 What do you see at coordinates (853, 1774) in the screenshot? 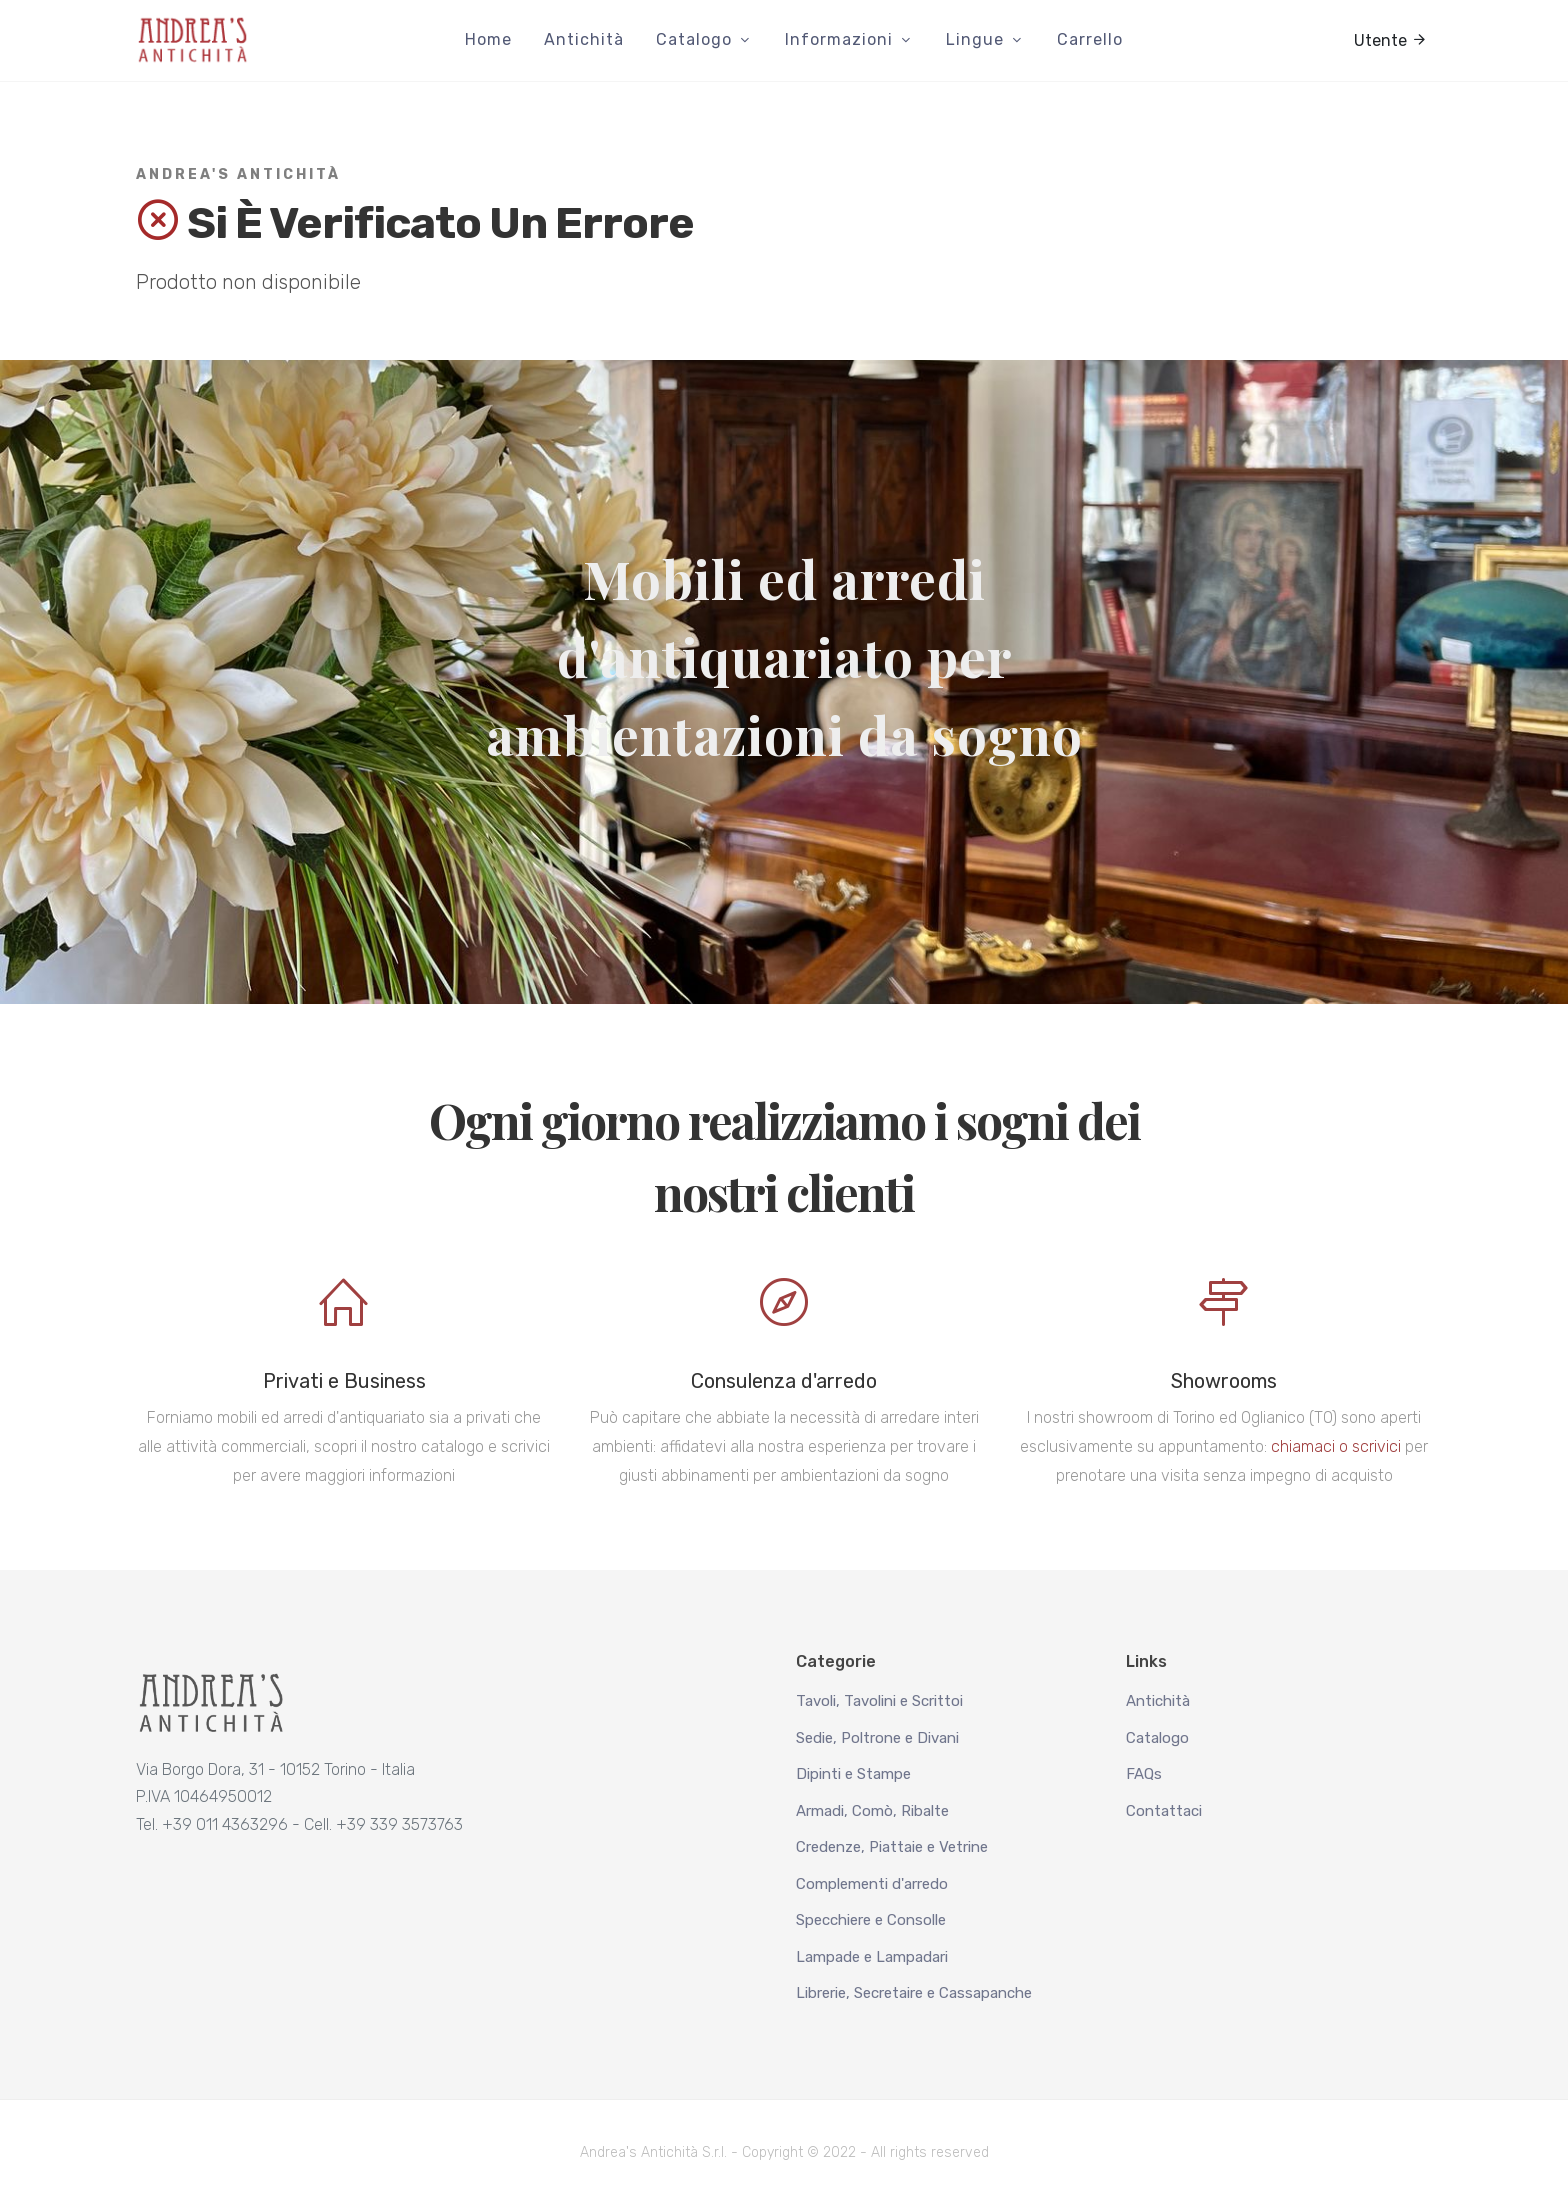
I see `Dipinti e Stampe` at bounding box center [853, 1774].